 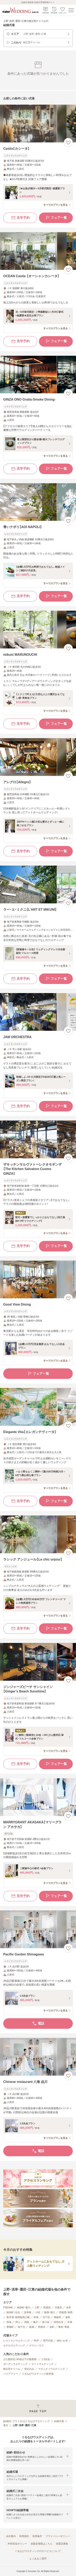 What do you see at coordinates (38, 1279) in the screenshot?
I see `[Good View Diningの画像]` at bounding box center [38, 1279].